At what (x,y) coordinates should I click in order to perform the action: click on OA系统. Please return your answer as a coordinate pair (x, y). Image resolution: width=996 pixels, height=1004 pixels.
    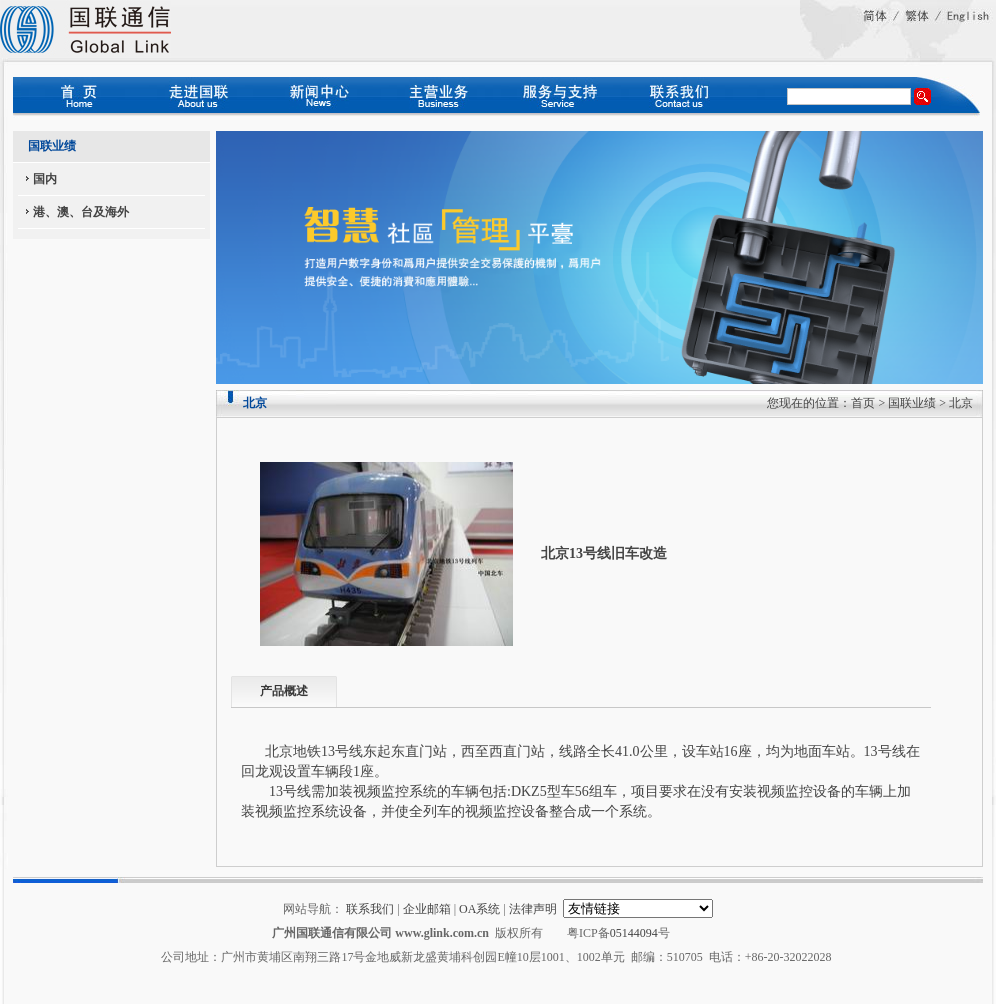
    Looking at the image, I should click on (479, 909).